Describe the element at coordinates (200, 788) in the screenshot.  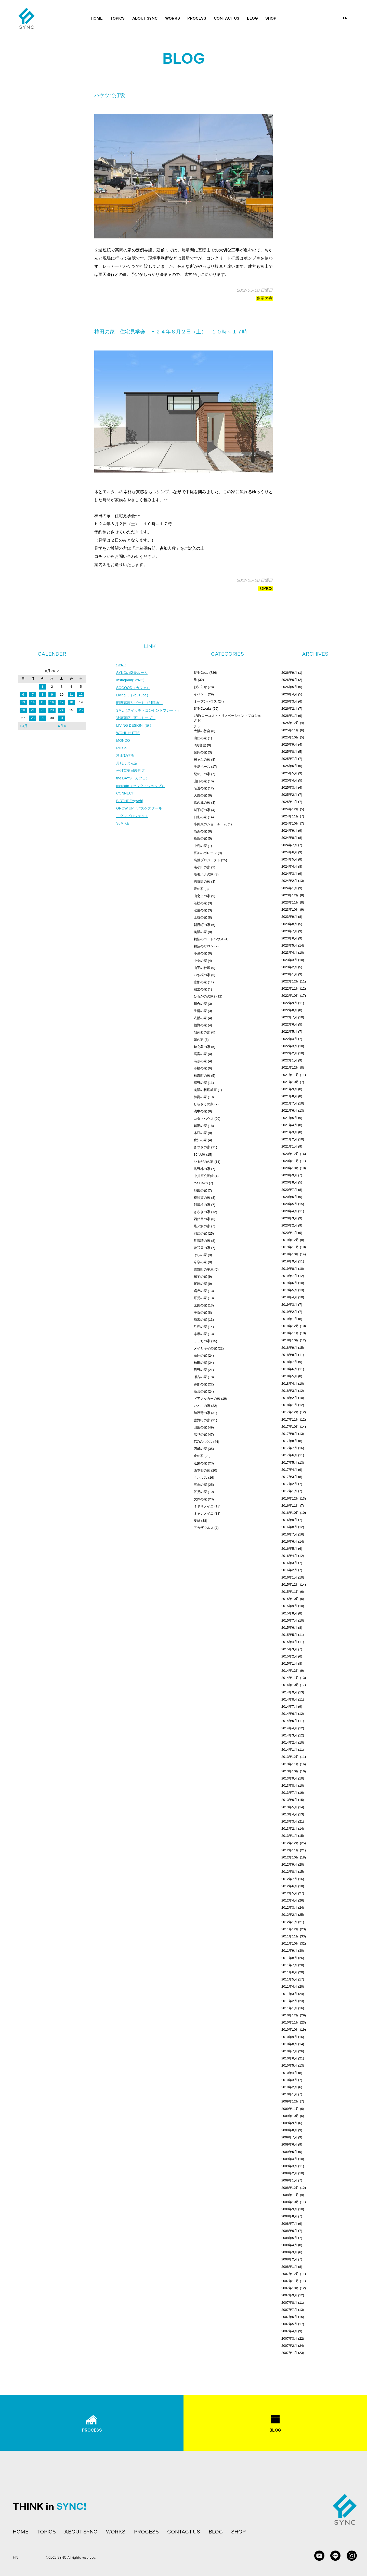
I see `名護の家` at that location.